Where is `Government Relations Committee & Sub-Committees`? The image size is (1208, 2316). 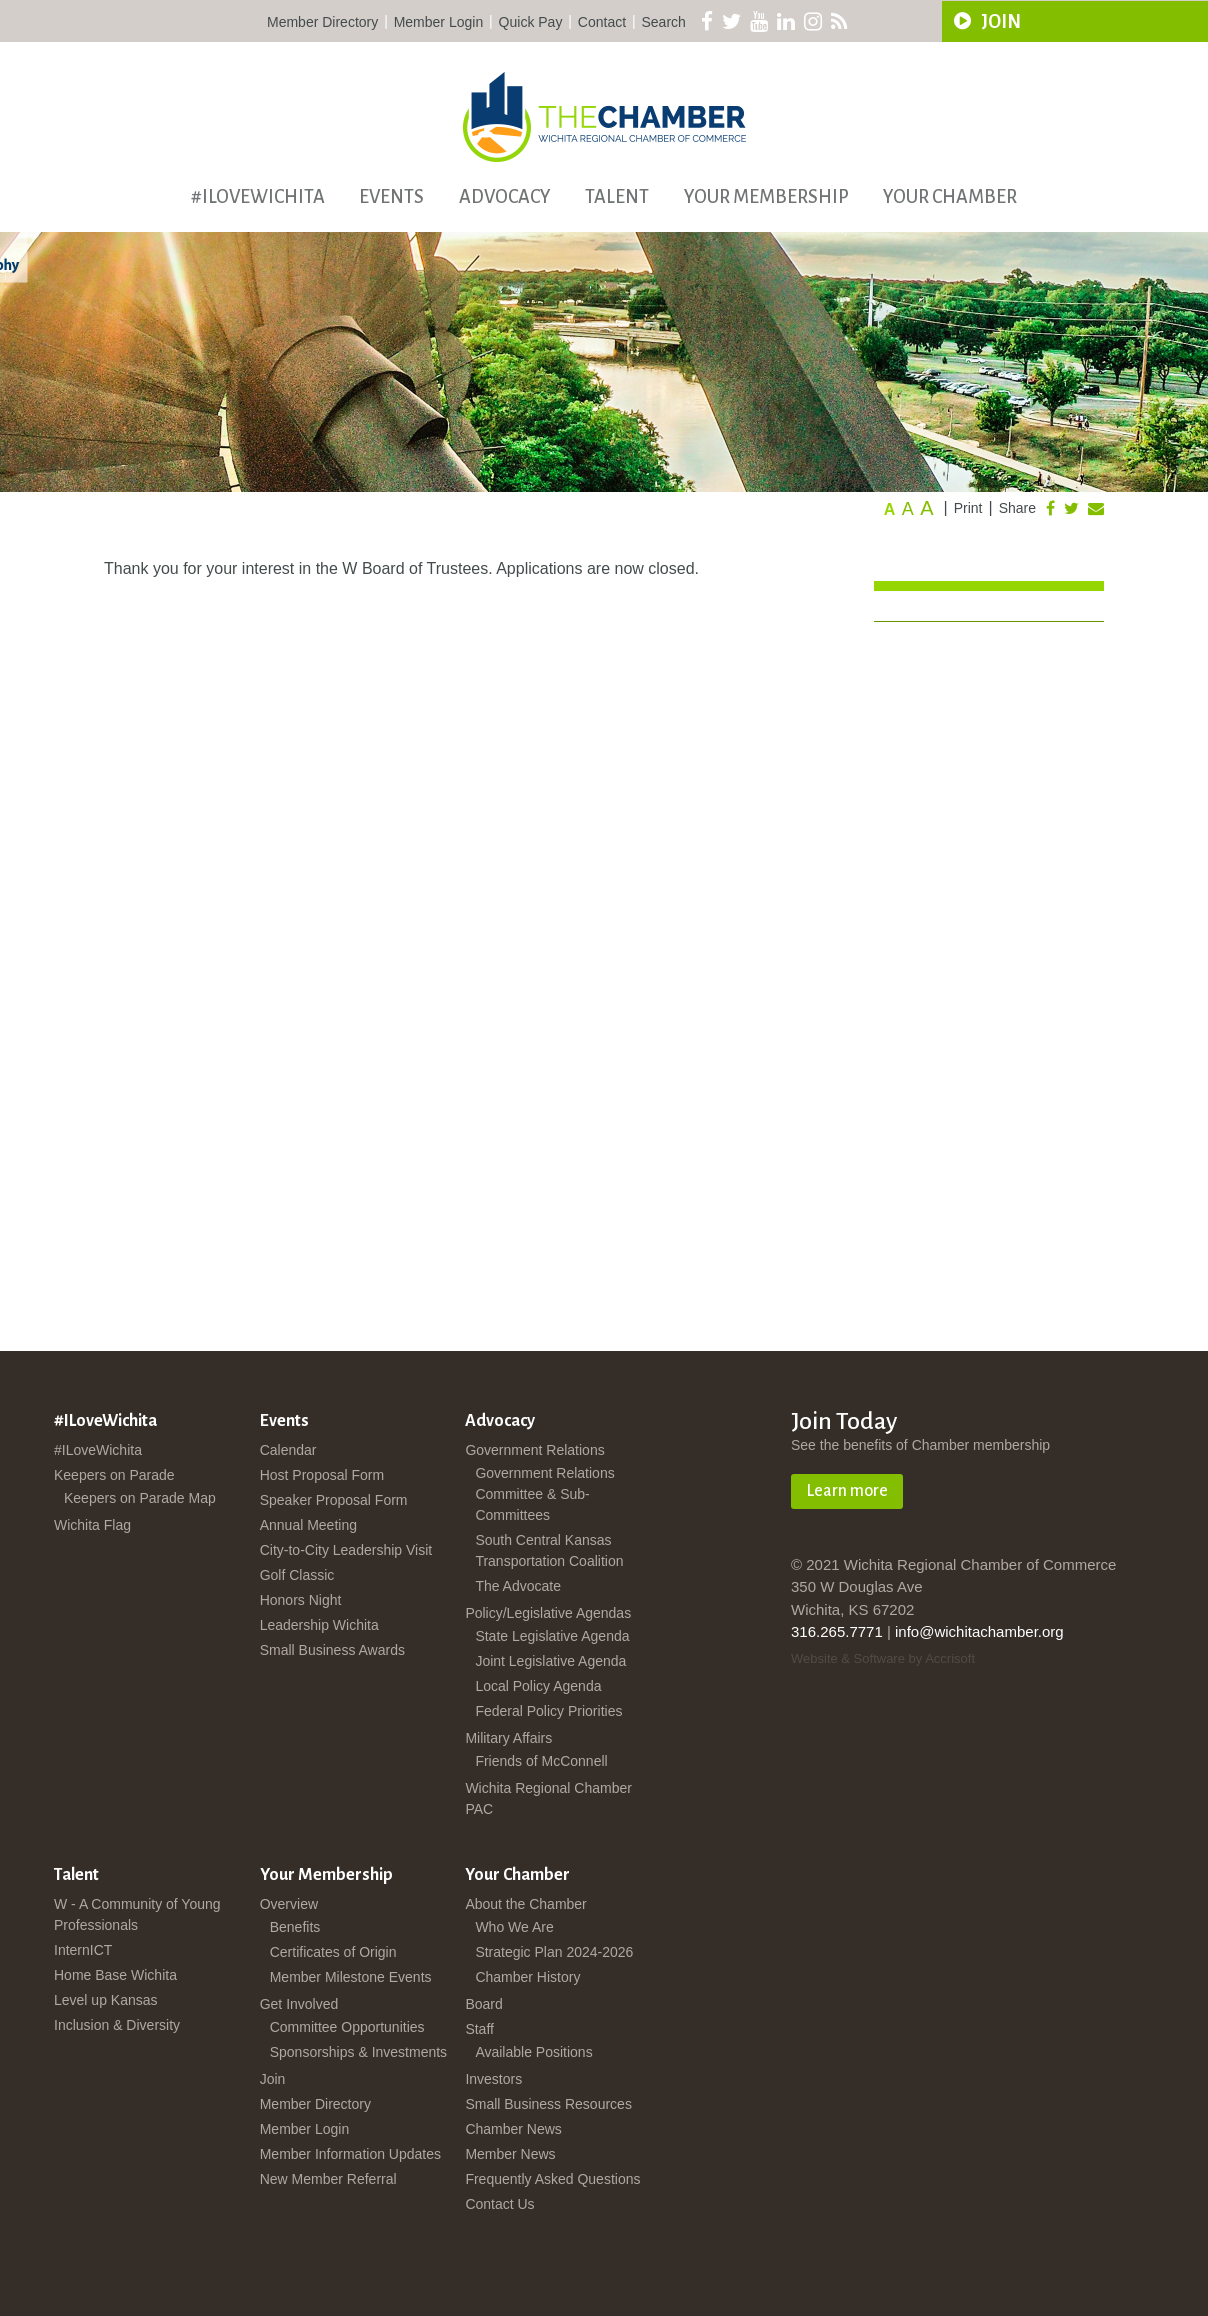
Government Relations Committee & Sub-Committees is located at coordinates (544, 1494).